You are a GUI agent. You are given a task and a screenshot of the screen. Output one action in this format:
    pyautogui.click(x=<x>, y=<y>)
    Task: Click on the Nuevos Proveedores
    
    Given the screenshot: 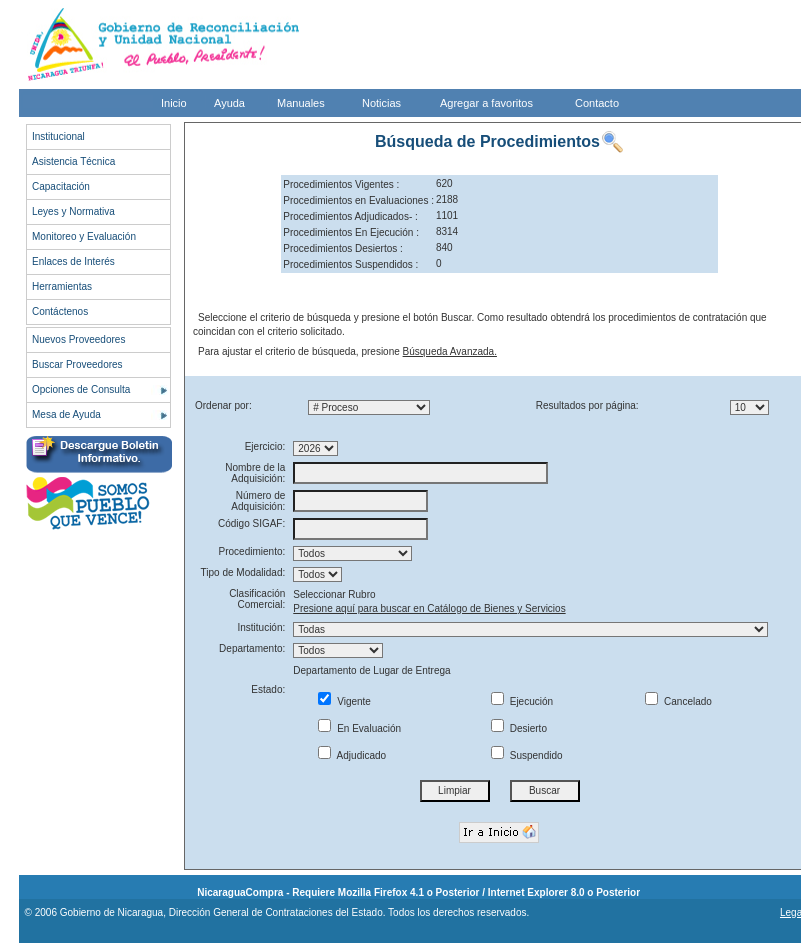 What is the action you would take?
    pyautogui.click(x=78, y=339)
    